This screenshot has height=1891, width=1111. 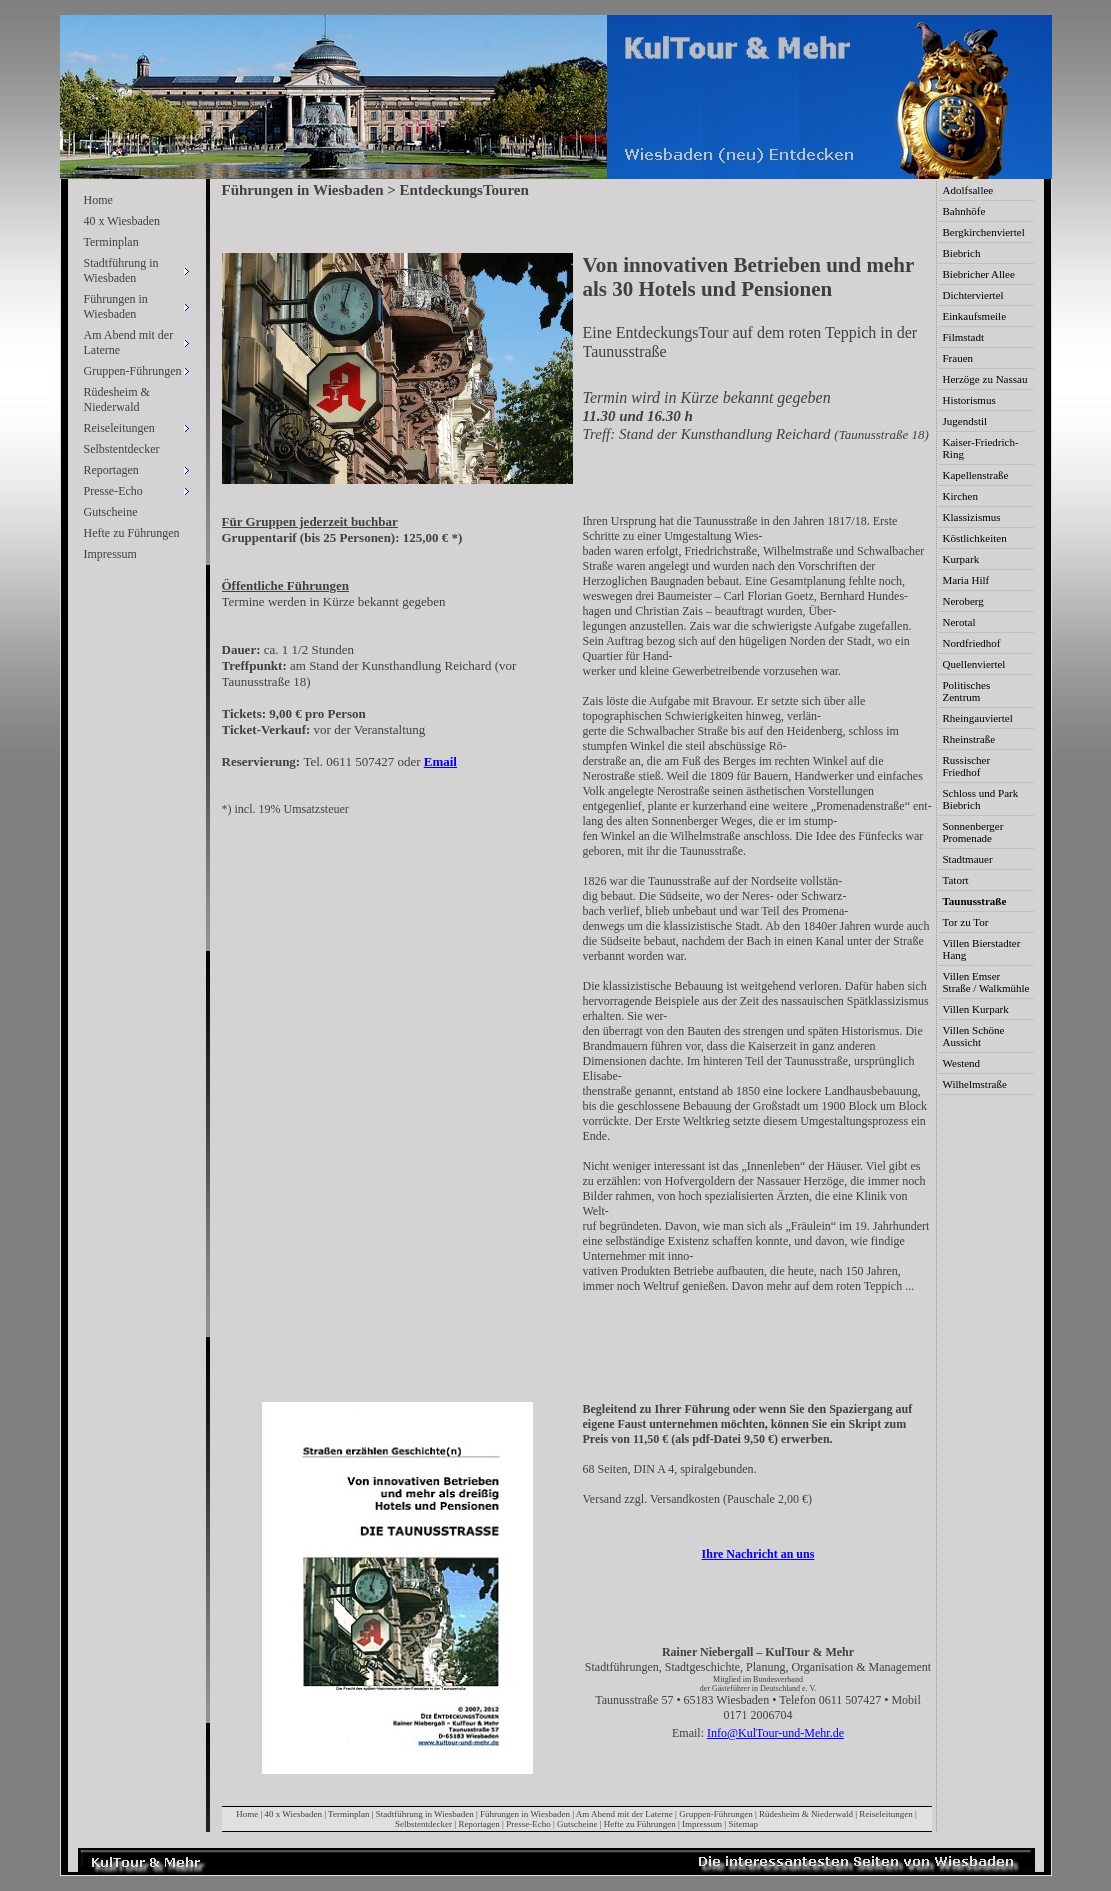 What do you see at coordinates (956, 880) in the screenshot?
I see `Tatort` at bounding box center [956, 880].